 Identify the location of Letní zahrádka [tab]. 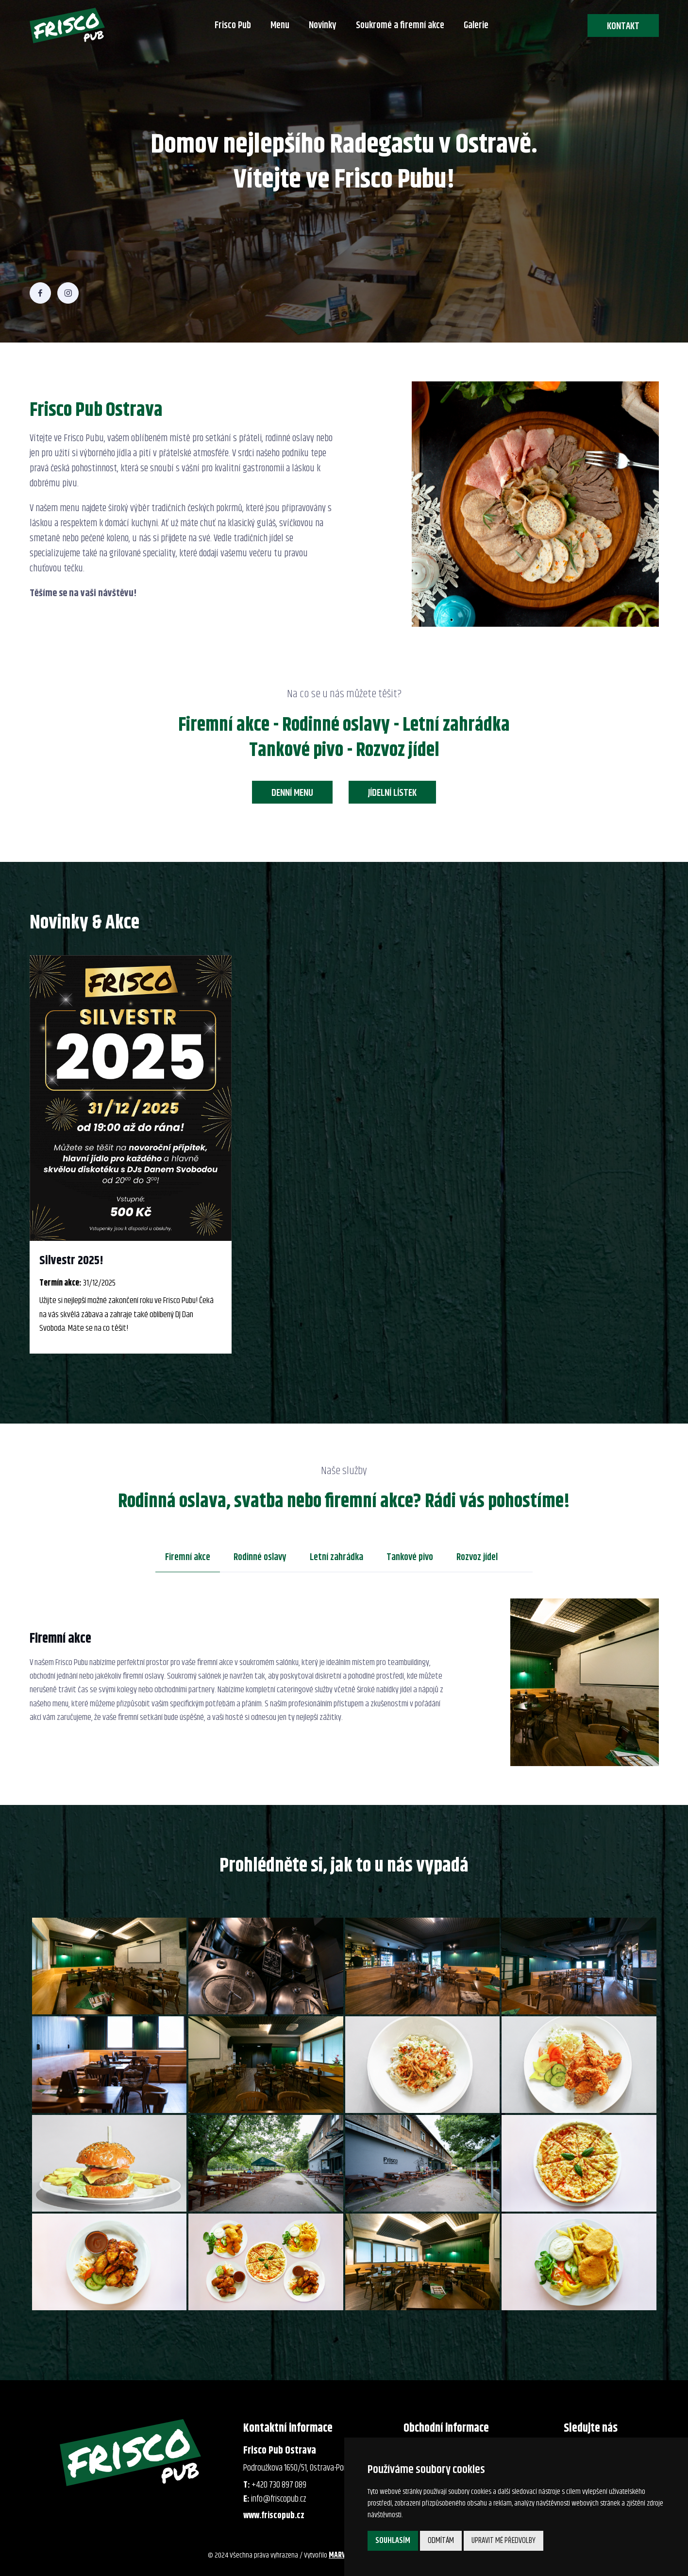
(336, 1557).